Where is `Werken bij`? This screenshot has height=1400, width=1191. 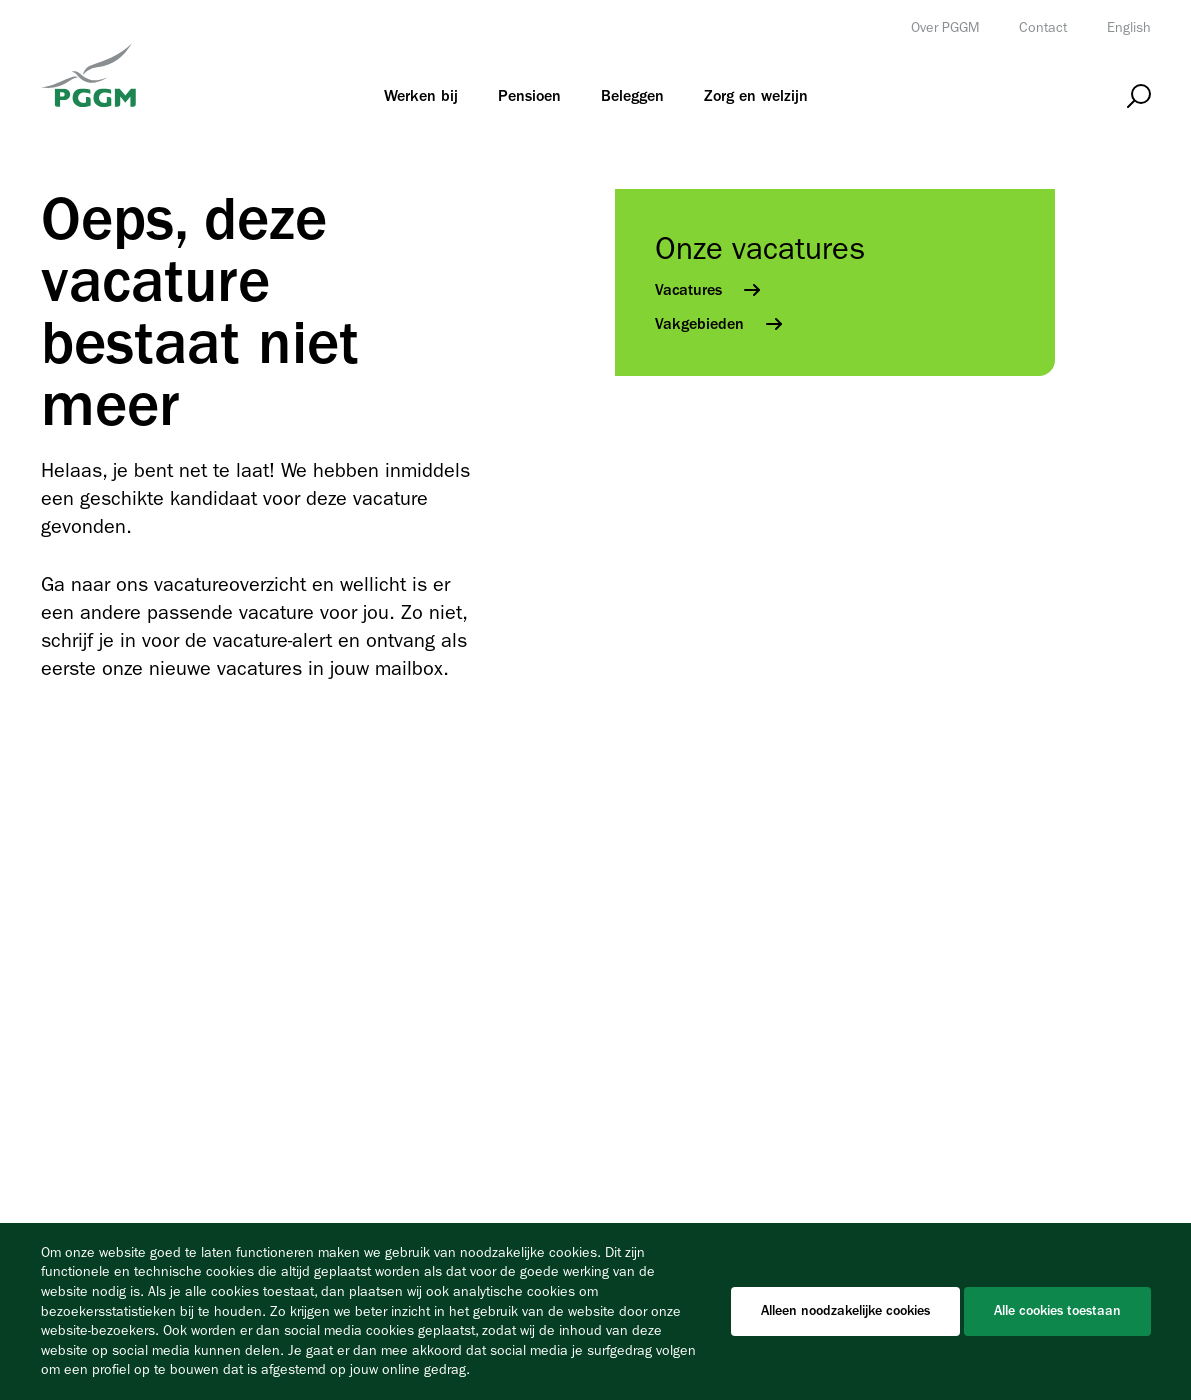 Werken bij is located at coordinates (421, 96).